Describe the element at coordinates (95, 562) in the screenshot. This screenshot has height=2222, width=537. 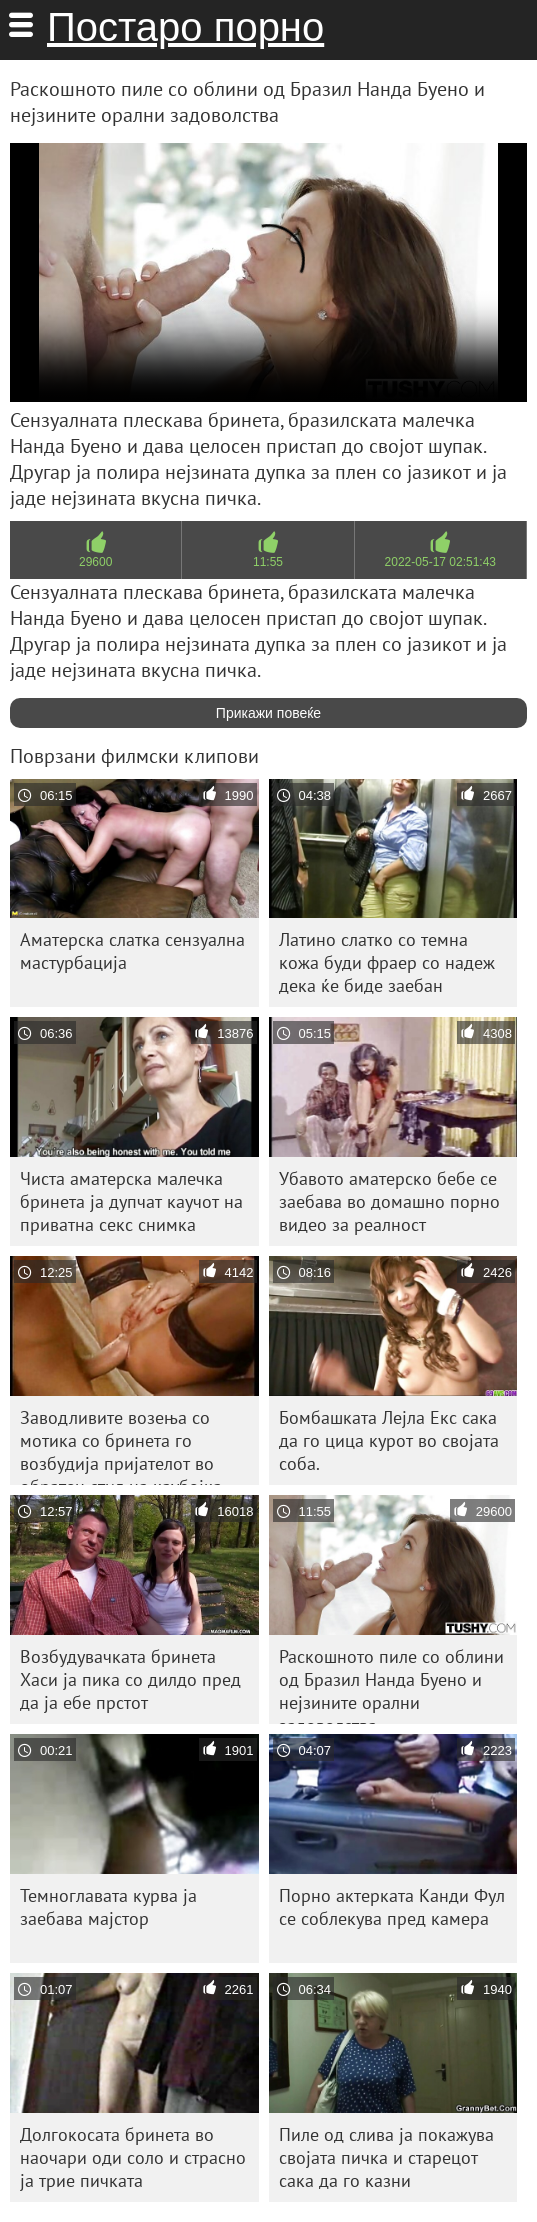
I see `29600` at that location.